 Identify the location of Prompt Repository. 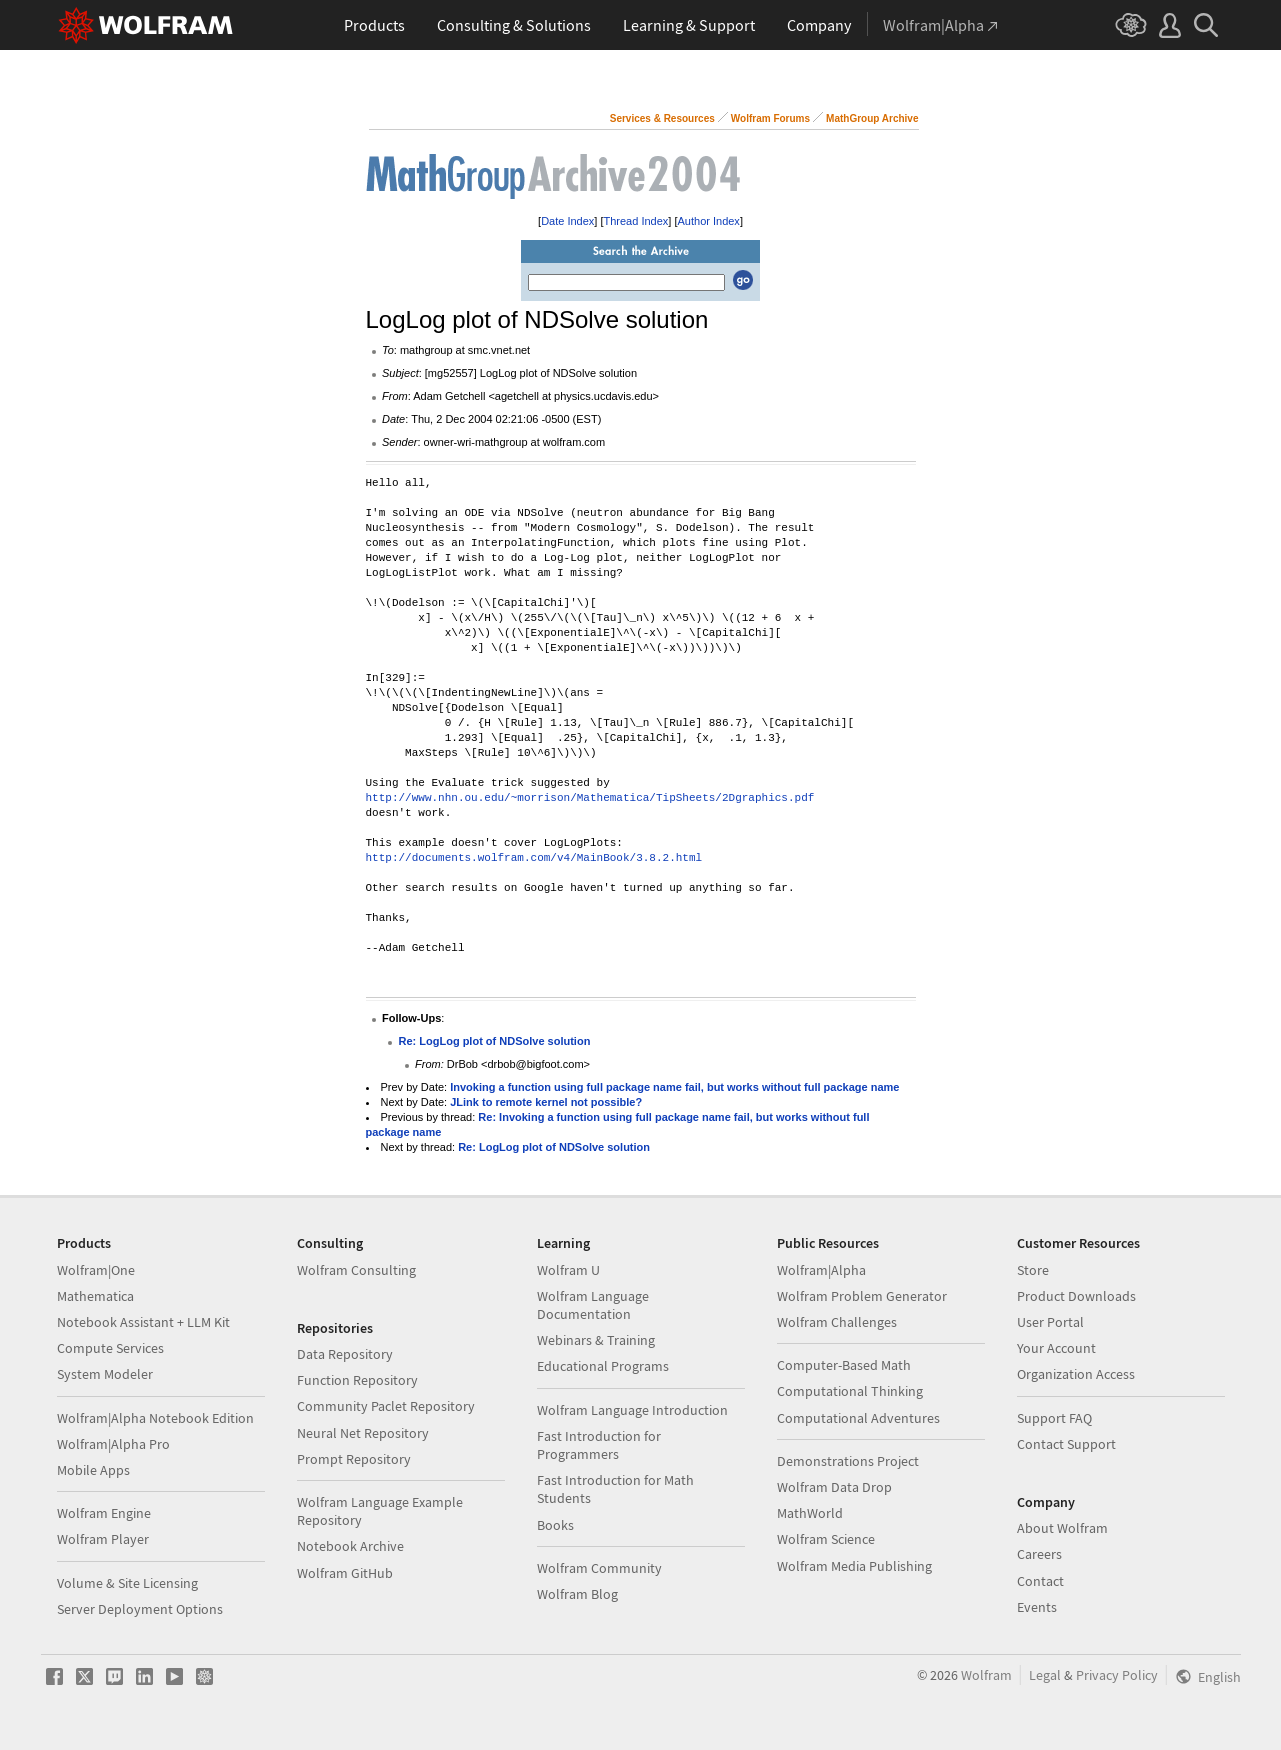
(354, 1459).